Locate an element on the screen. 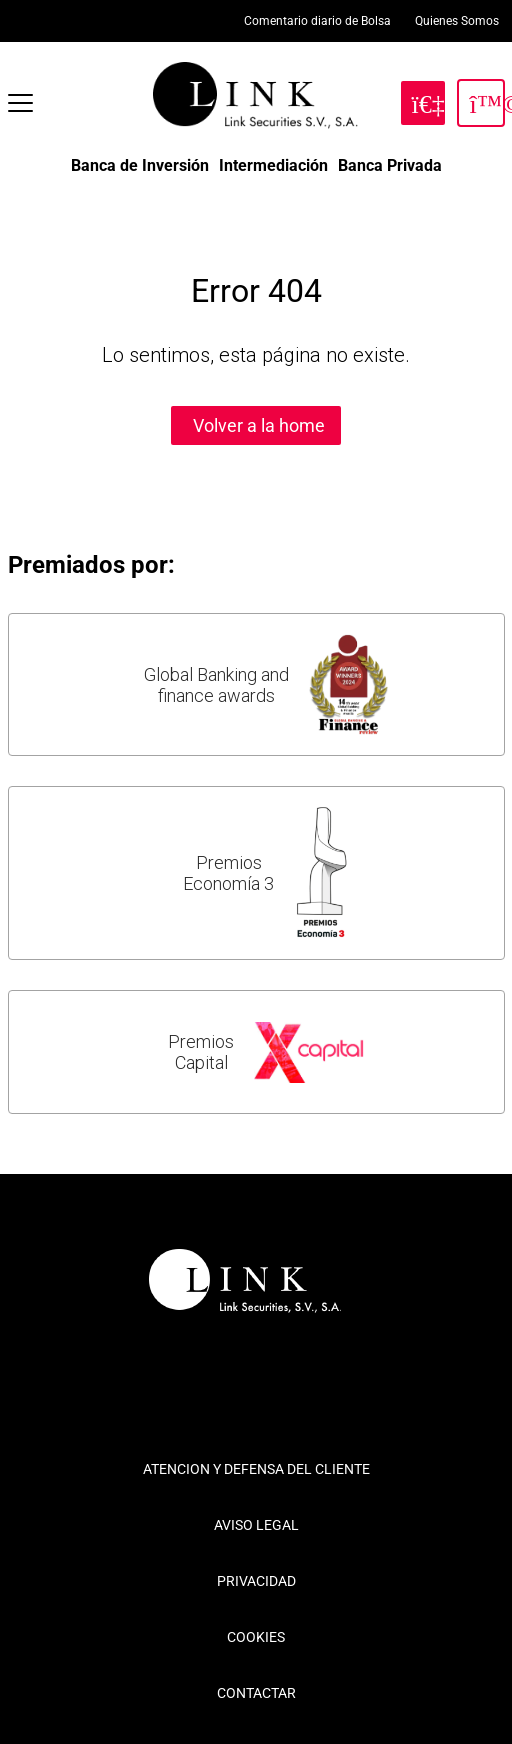  [Inicia Sesión] is located at coordinates (481, 103).